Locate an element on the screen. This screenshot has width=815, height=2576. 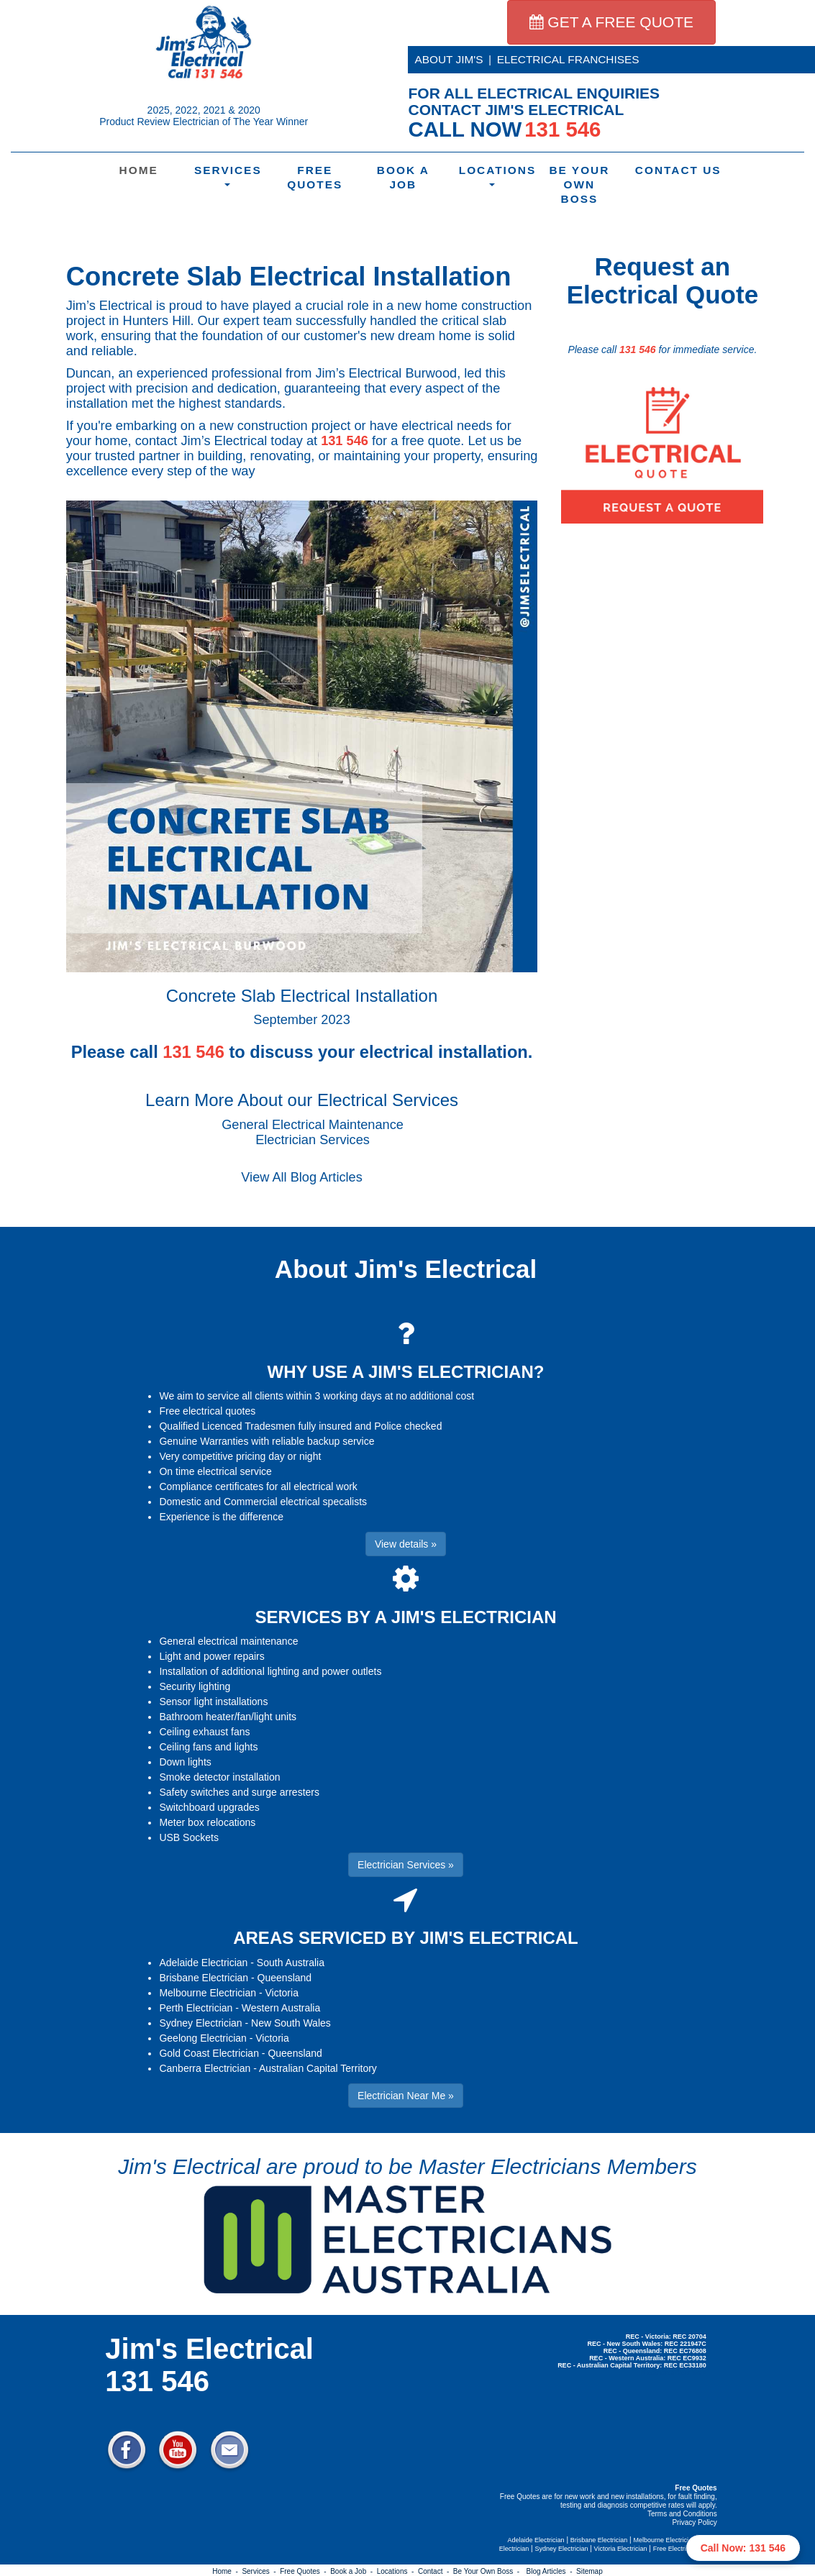
Free electrical quotes is located at coordinates (207, 1411).